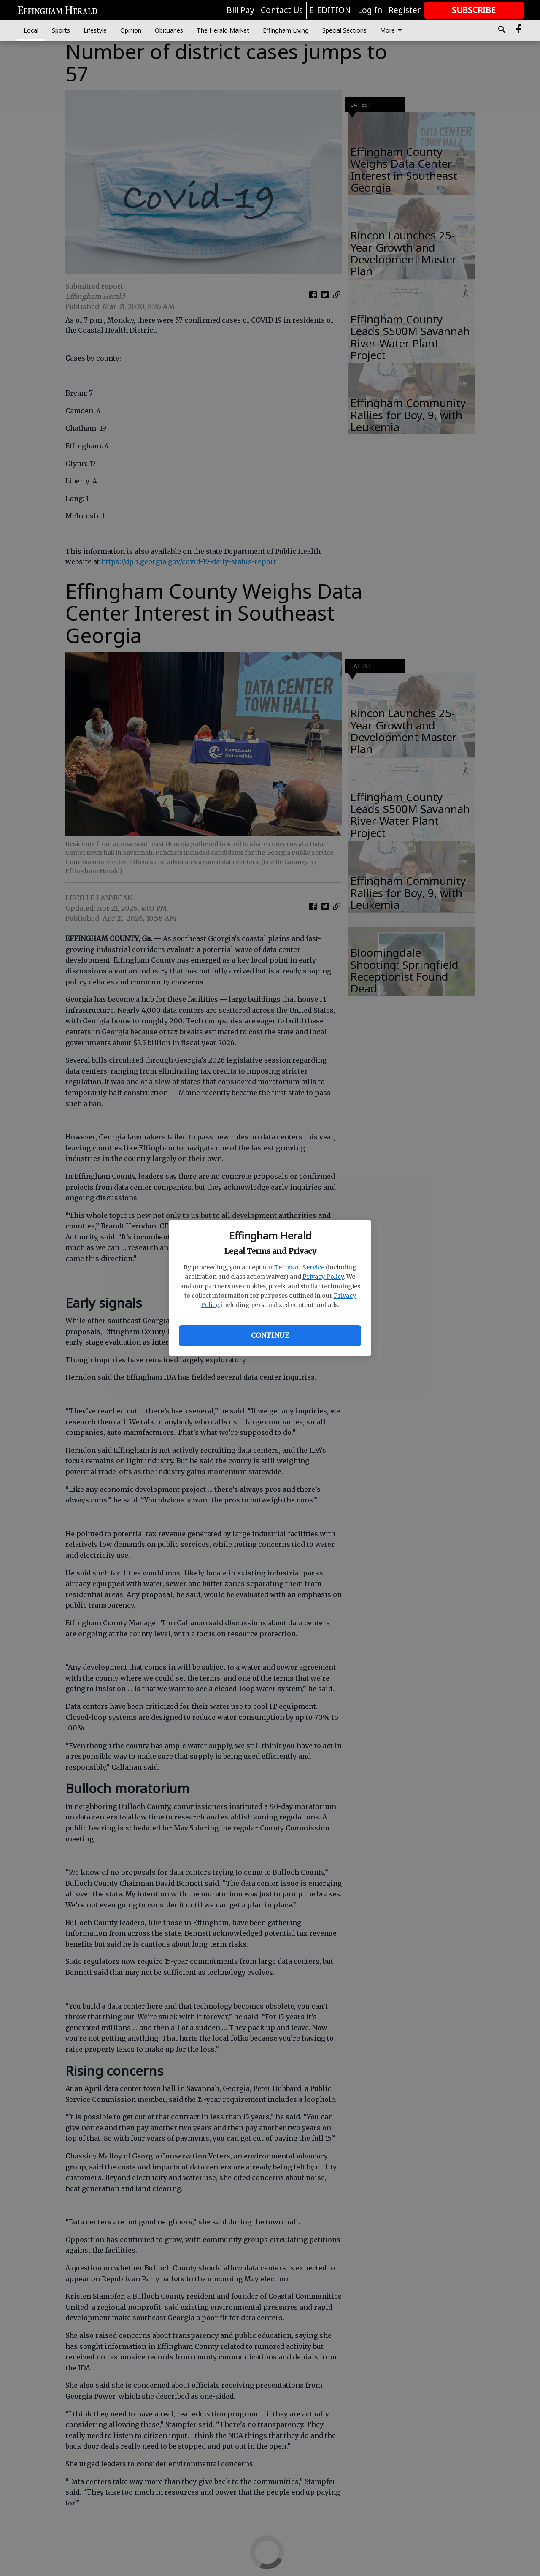  I want to click on Opinion, so click(130, 30).